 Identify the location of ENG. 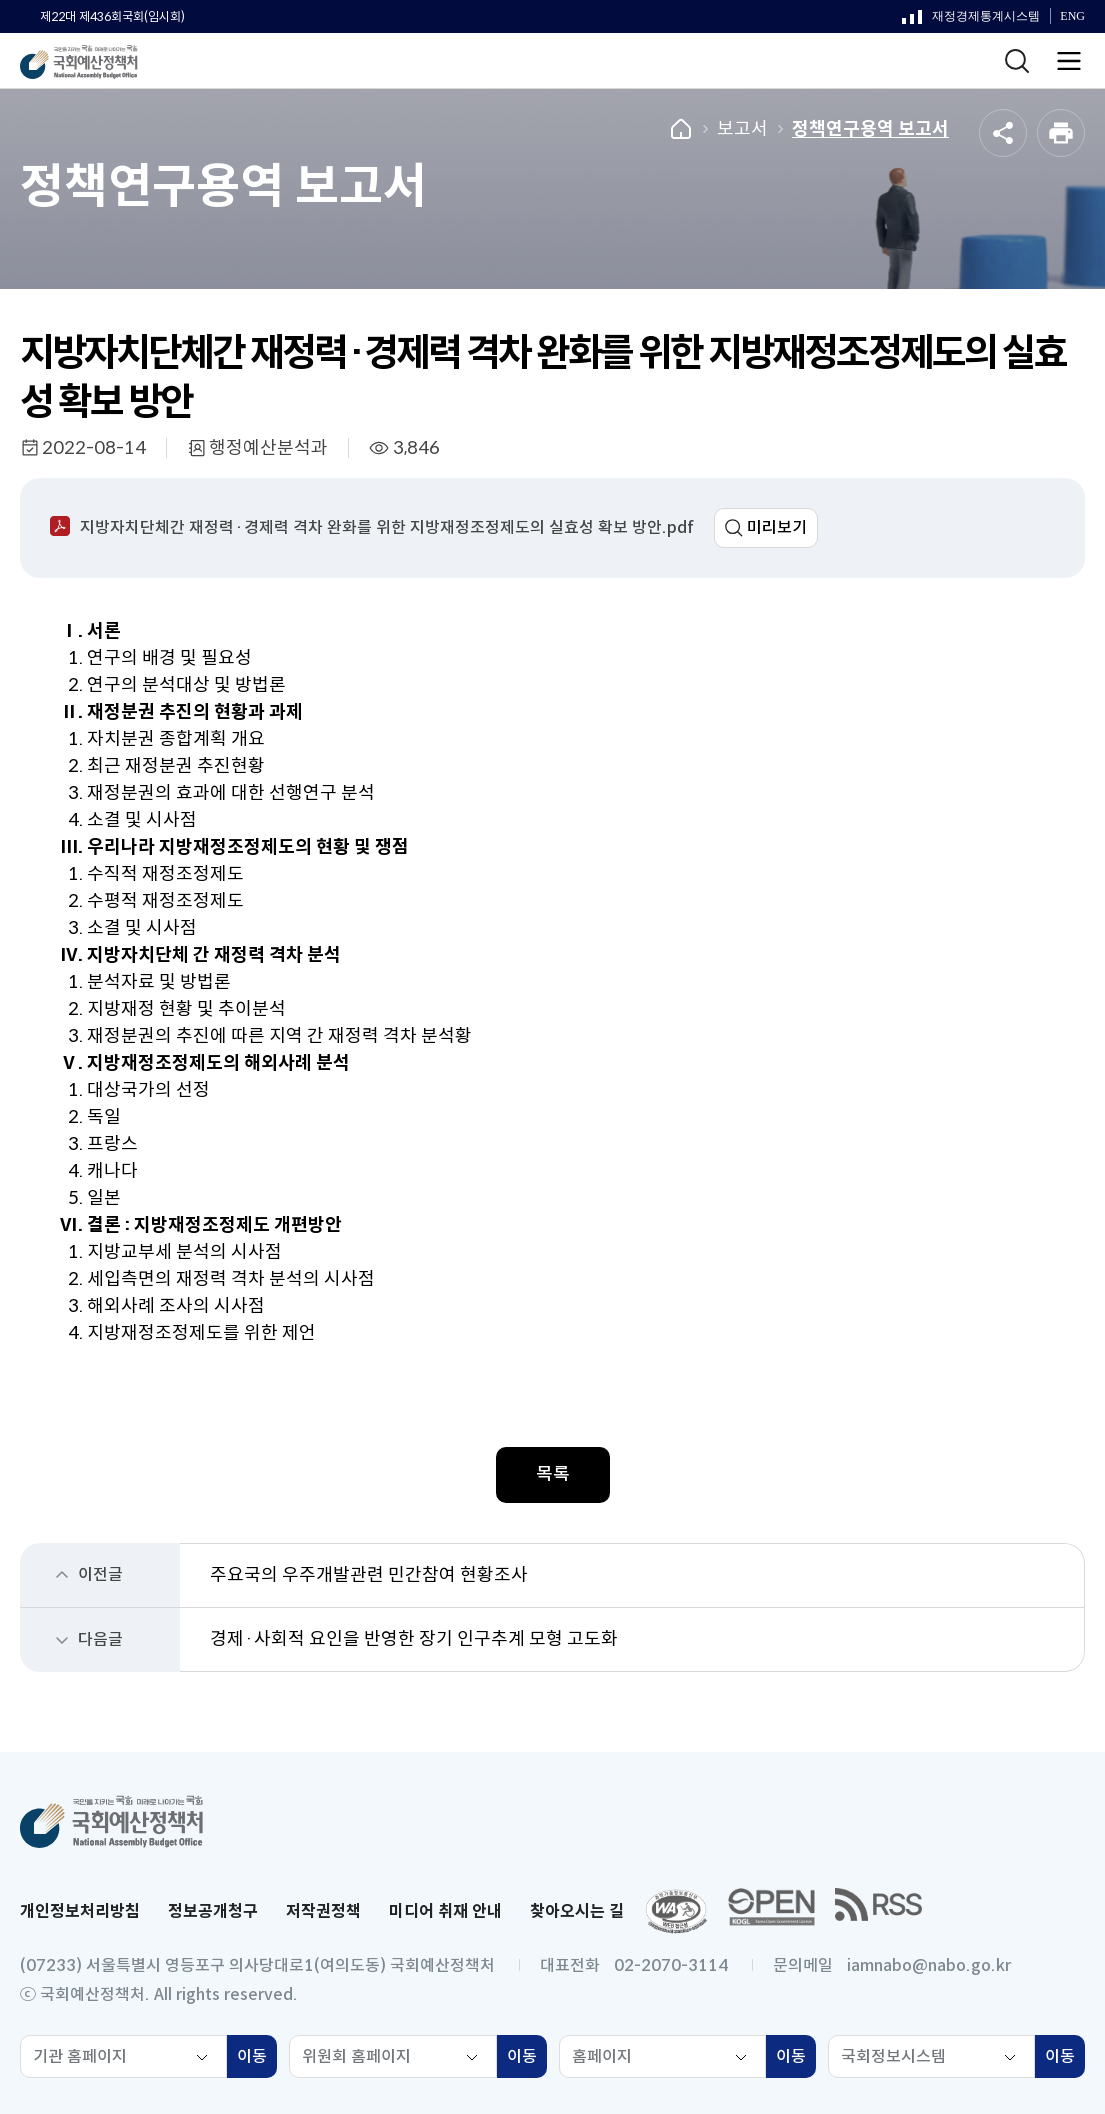
(1072, 16).